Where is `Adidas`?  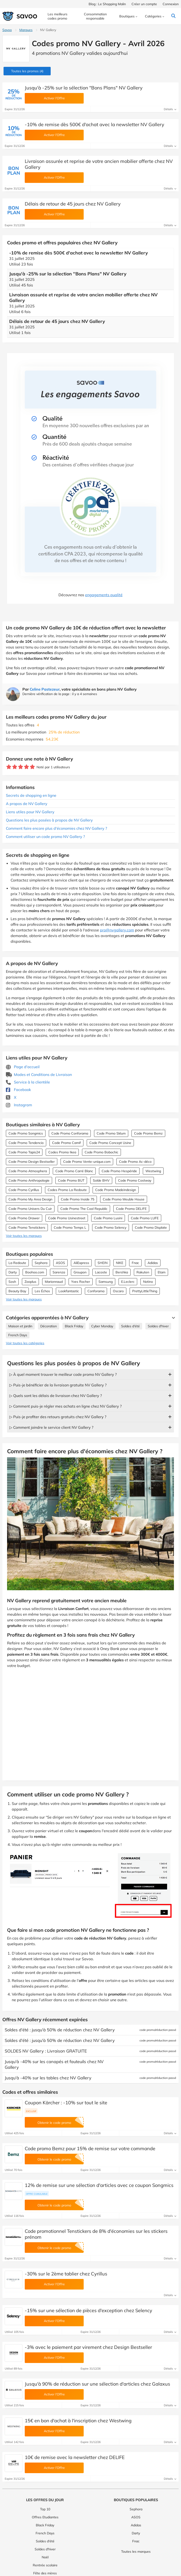
Adidas is located at coordinates (153, 1263).